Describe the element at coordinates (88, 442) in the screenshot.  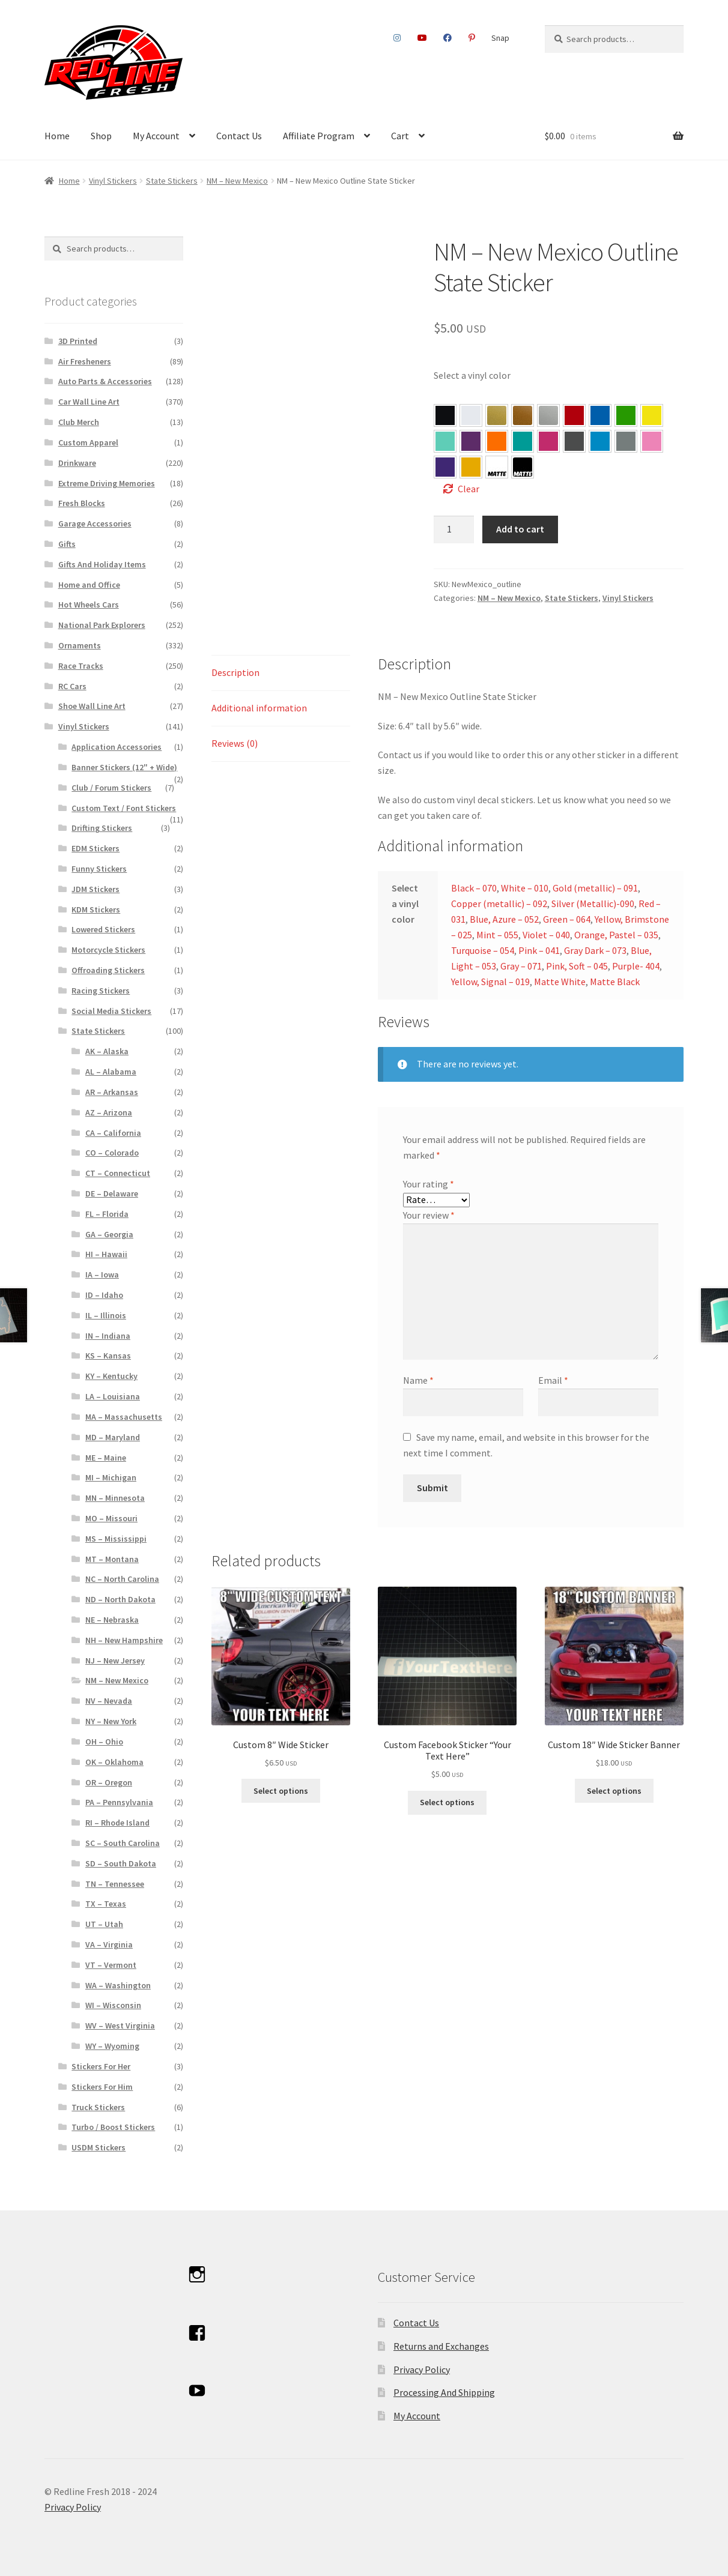
I see `Custom Apparel` at that location.